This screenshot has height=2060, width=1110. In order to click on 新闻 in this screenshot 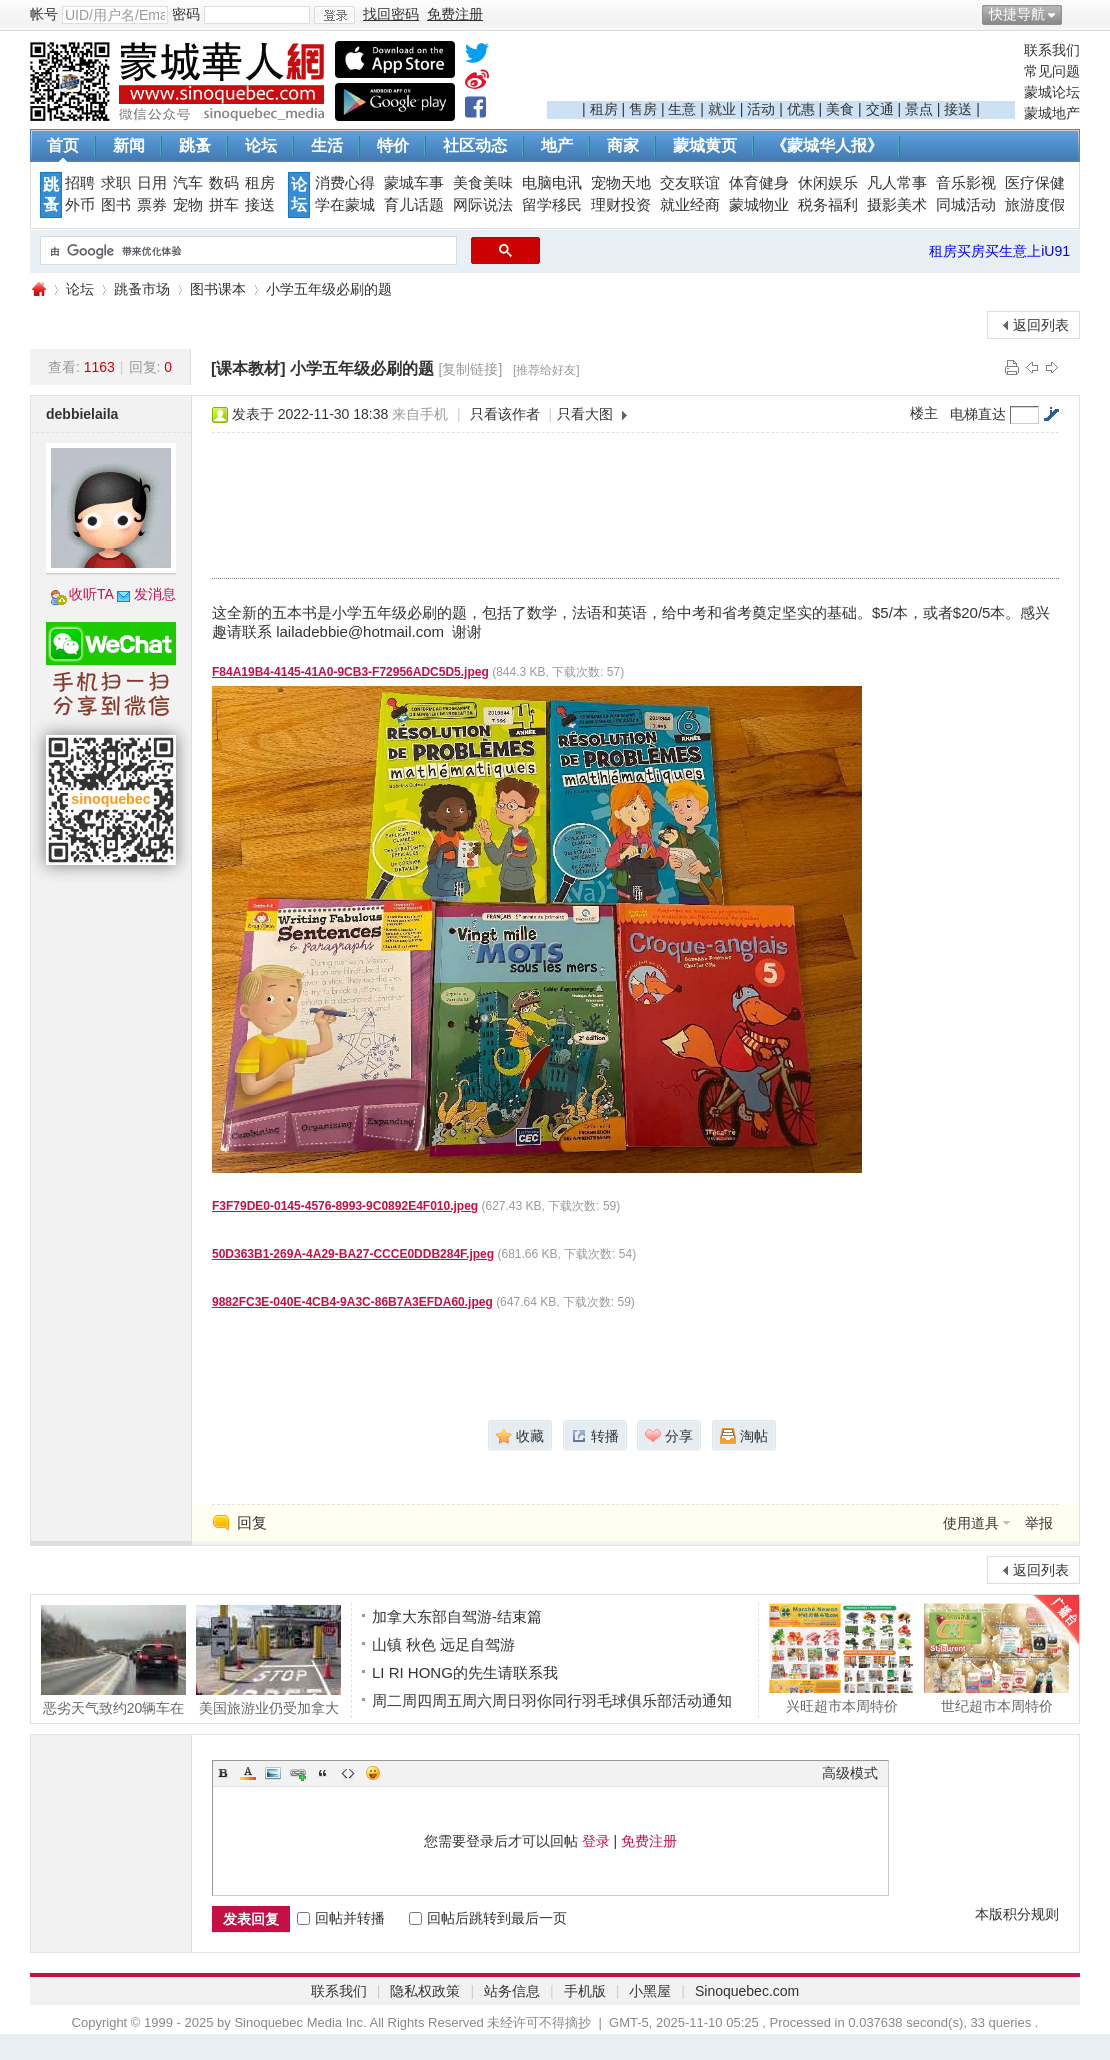, I will do `click(129, 145)`.